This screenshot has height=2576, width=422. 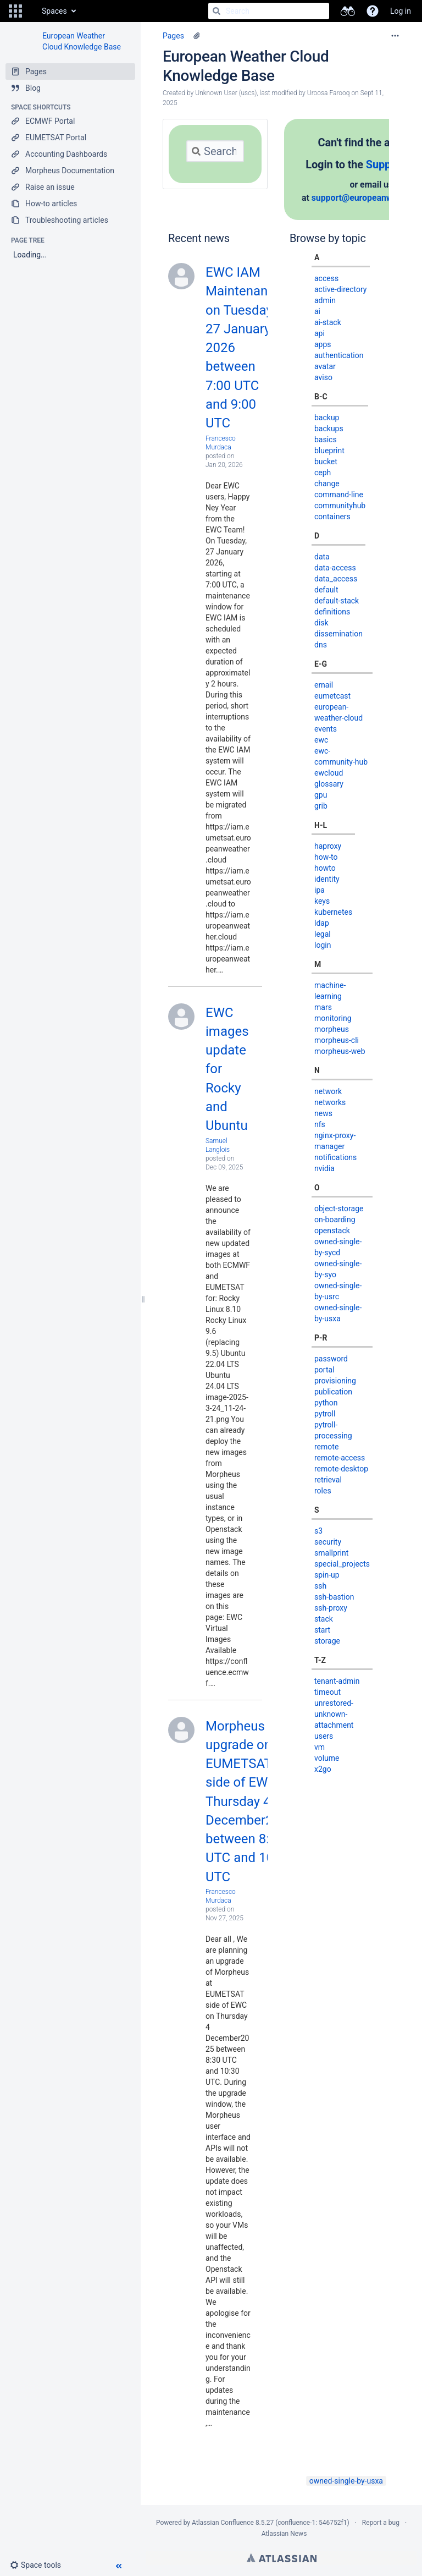 What do you see at coordinates (223, 2522) in the screenshot?
I see `Atlassian Confluence` at bounding box center [223, 2522].